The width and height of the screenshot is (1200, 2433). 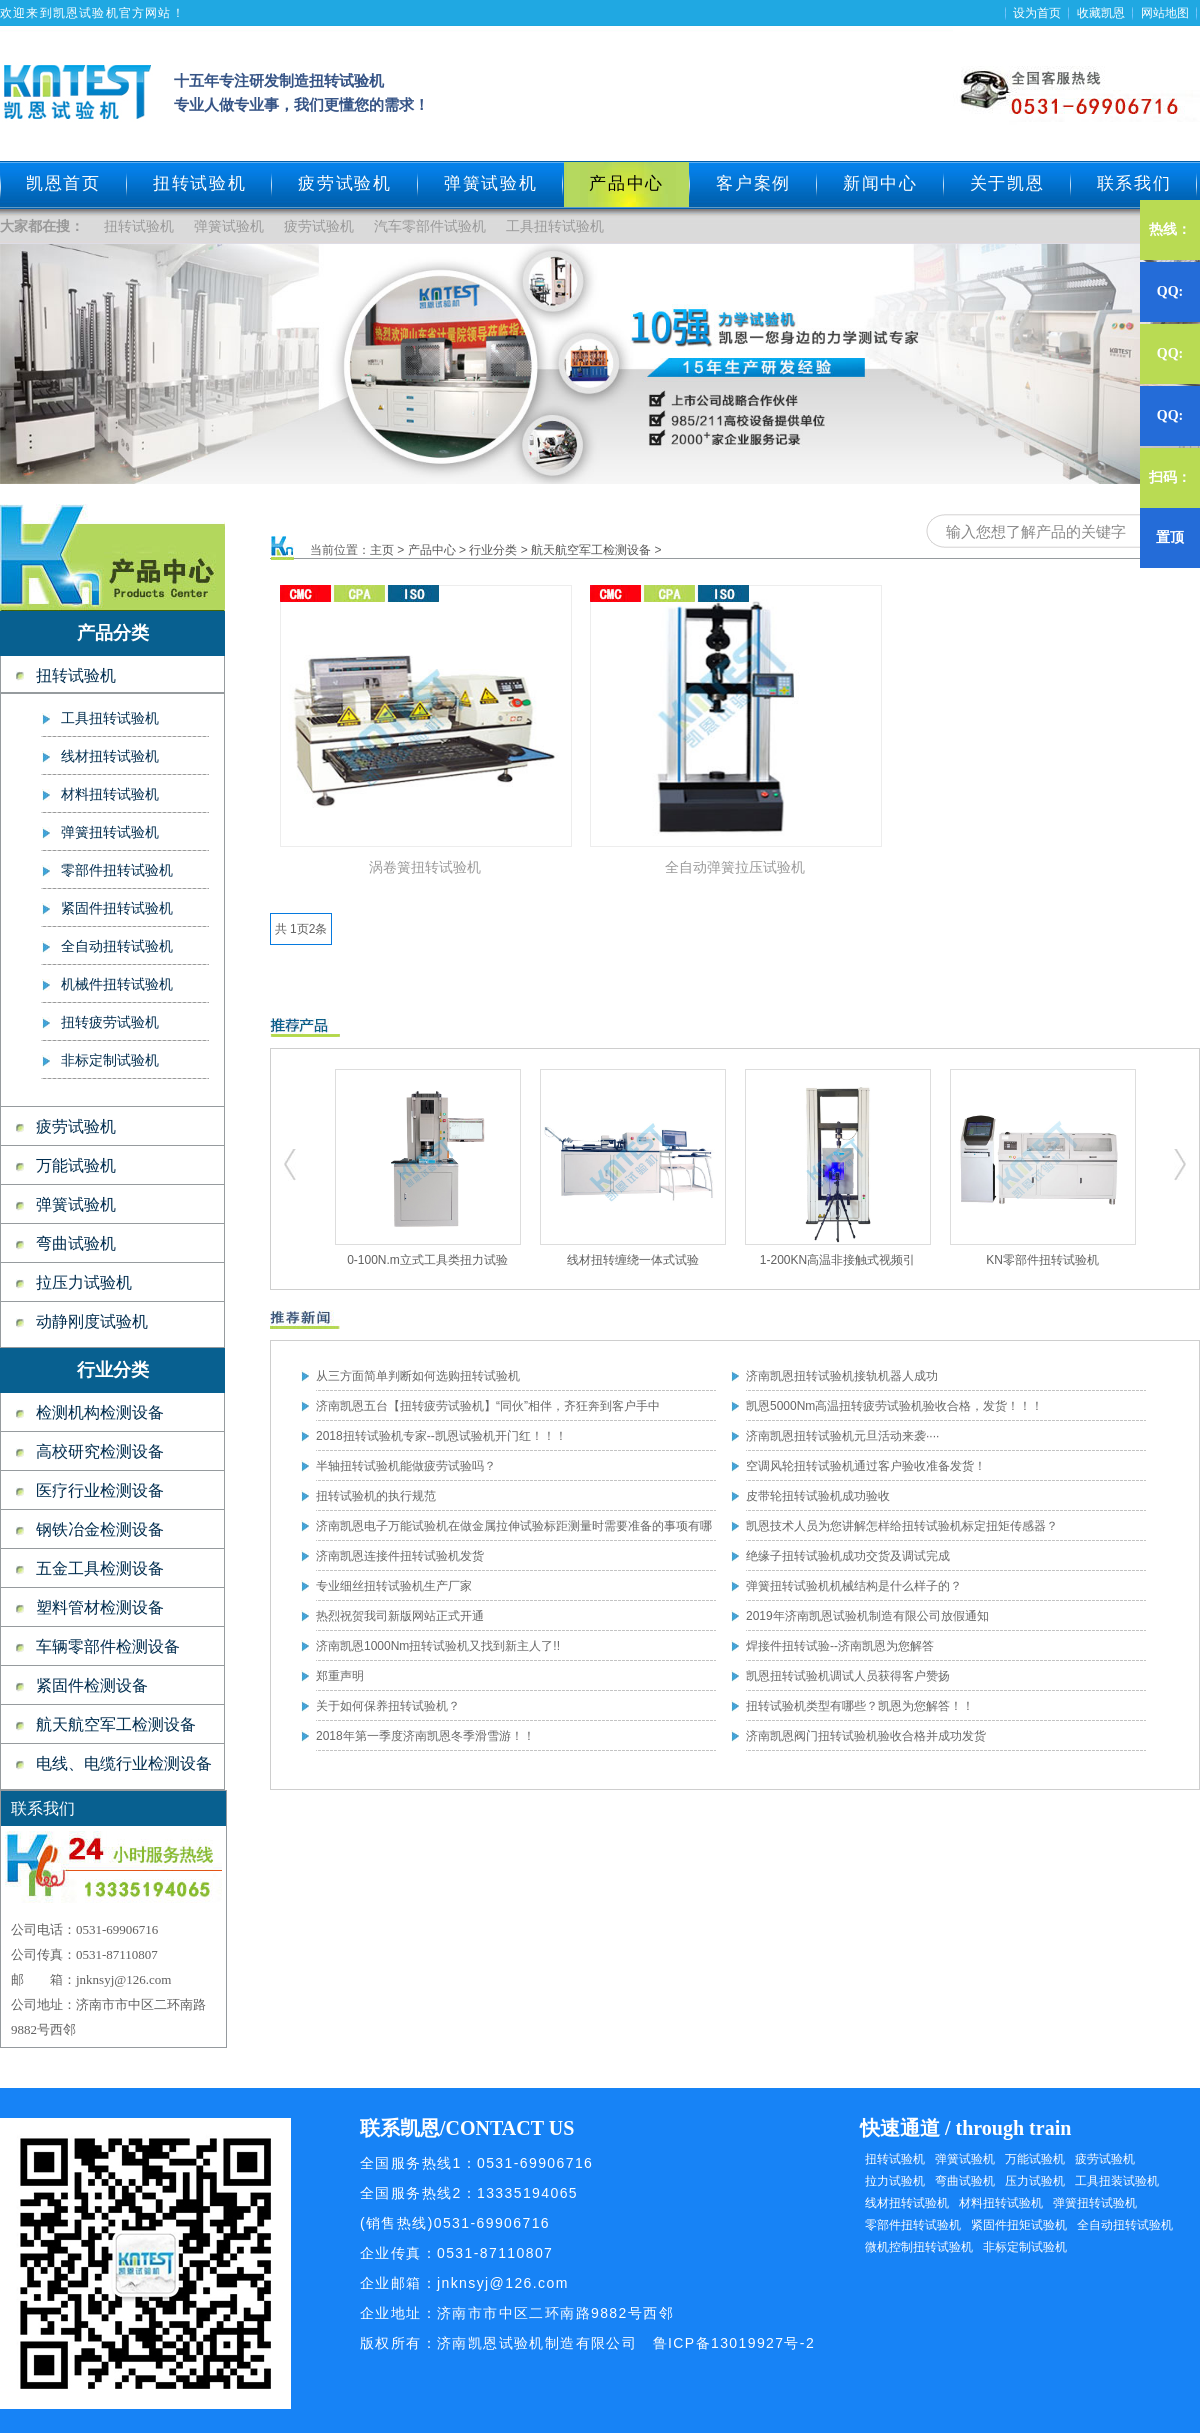 I want to click on 汽车零部件试验机, so click(x=430, y=226).